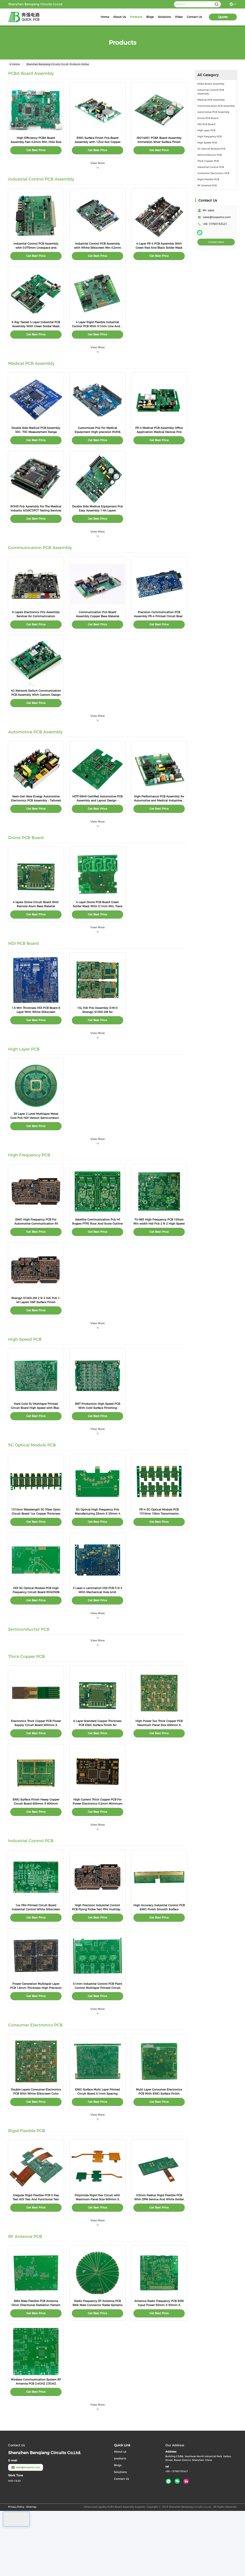 The height and width of the screenshot is (2576, 245). What do you see at coordinates (217, 217) in the screenshot?
I see `sales@loopems.com` at bounding box center [217, 217].